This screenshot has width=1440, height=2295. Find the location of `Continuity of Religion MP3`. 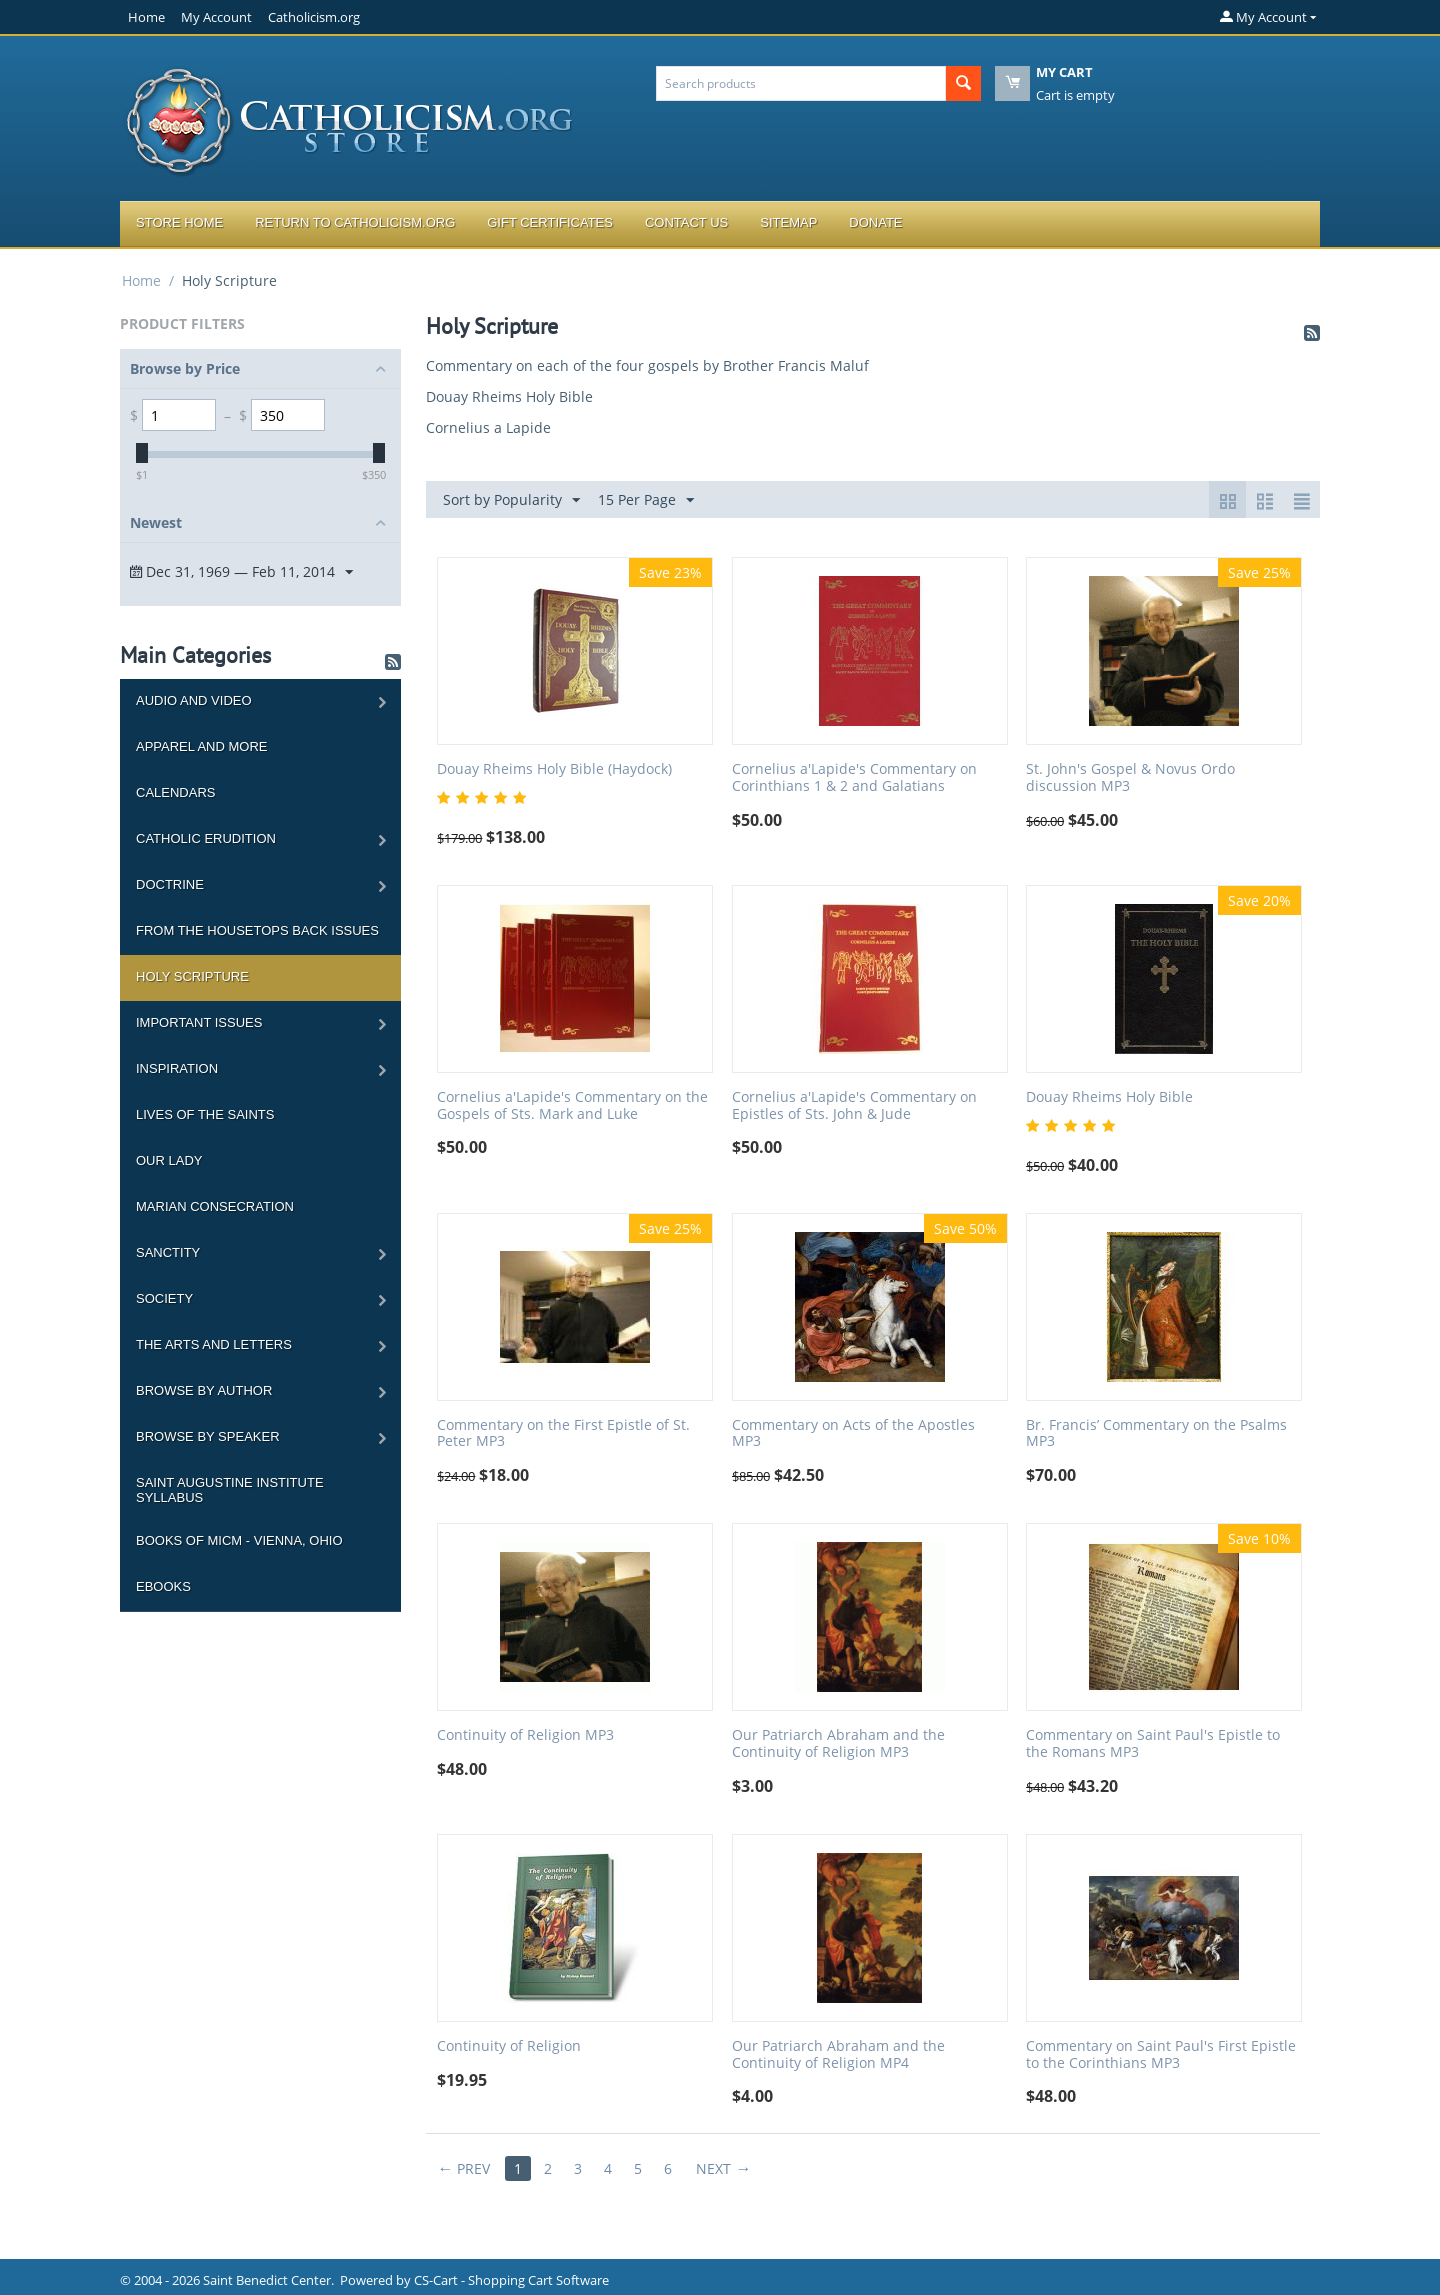

Continuity of Religion MP3 is located at coordinates (525, 1735).